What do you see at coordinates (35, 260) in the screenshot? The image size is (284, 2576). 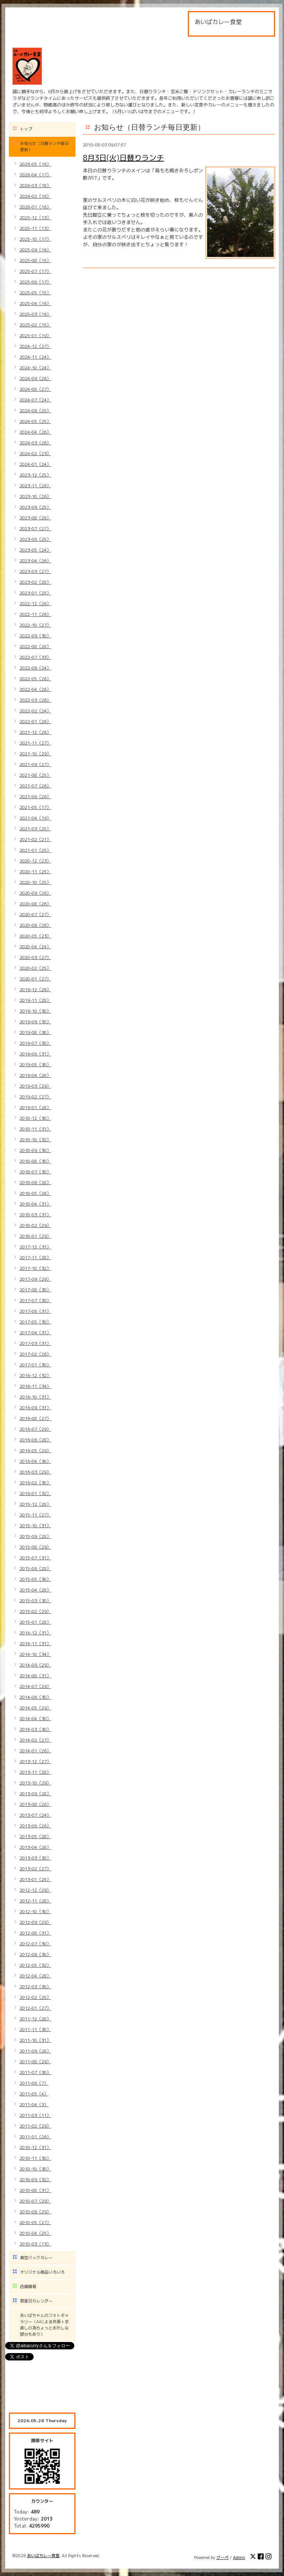 I see `2025-08（15）` at bounding box center [35, 260].